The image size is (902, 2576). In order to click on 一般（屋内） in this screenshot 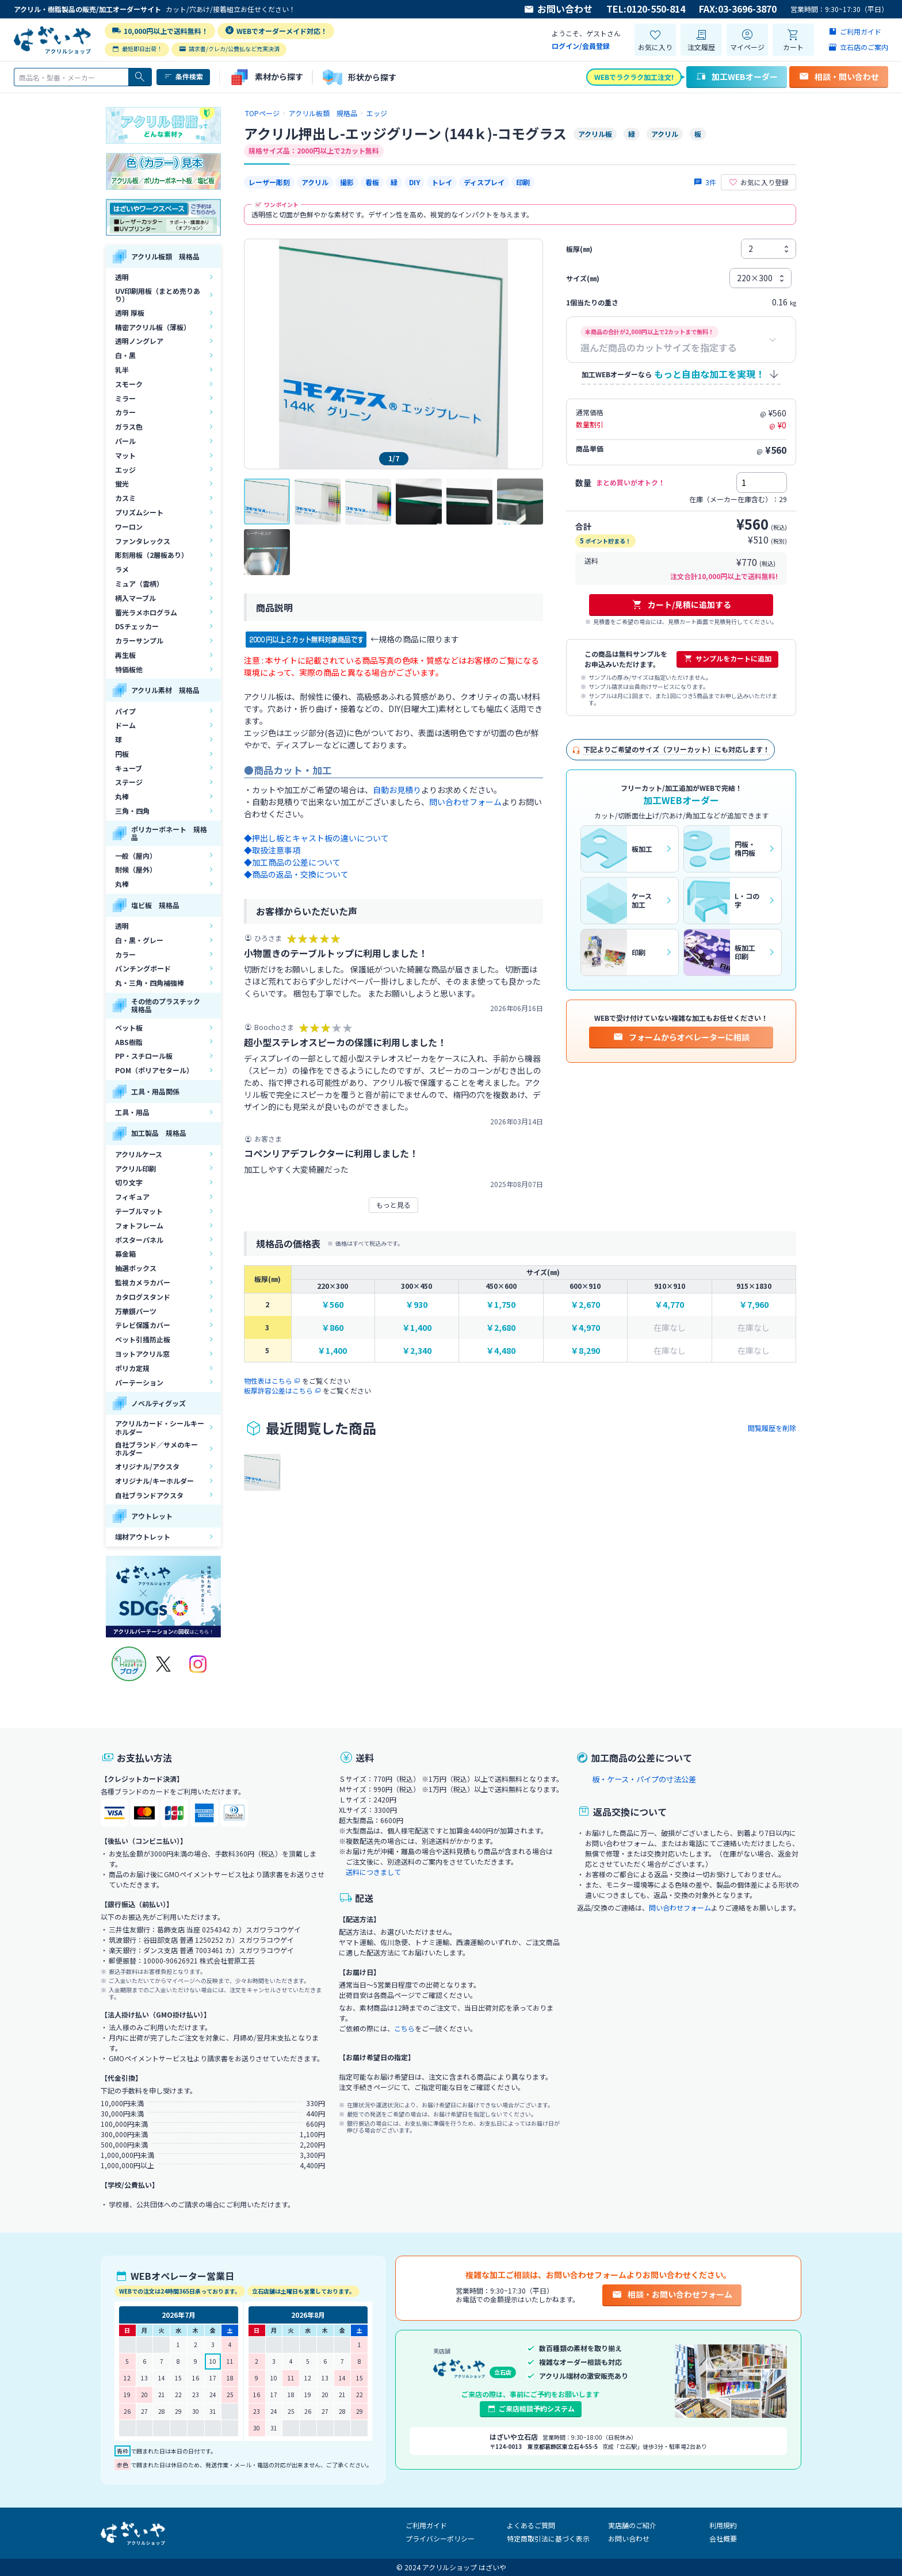, I will do `click(135, 855)`.